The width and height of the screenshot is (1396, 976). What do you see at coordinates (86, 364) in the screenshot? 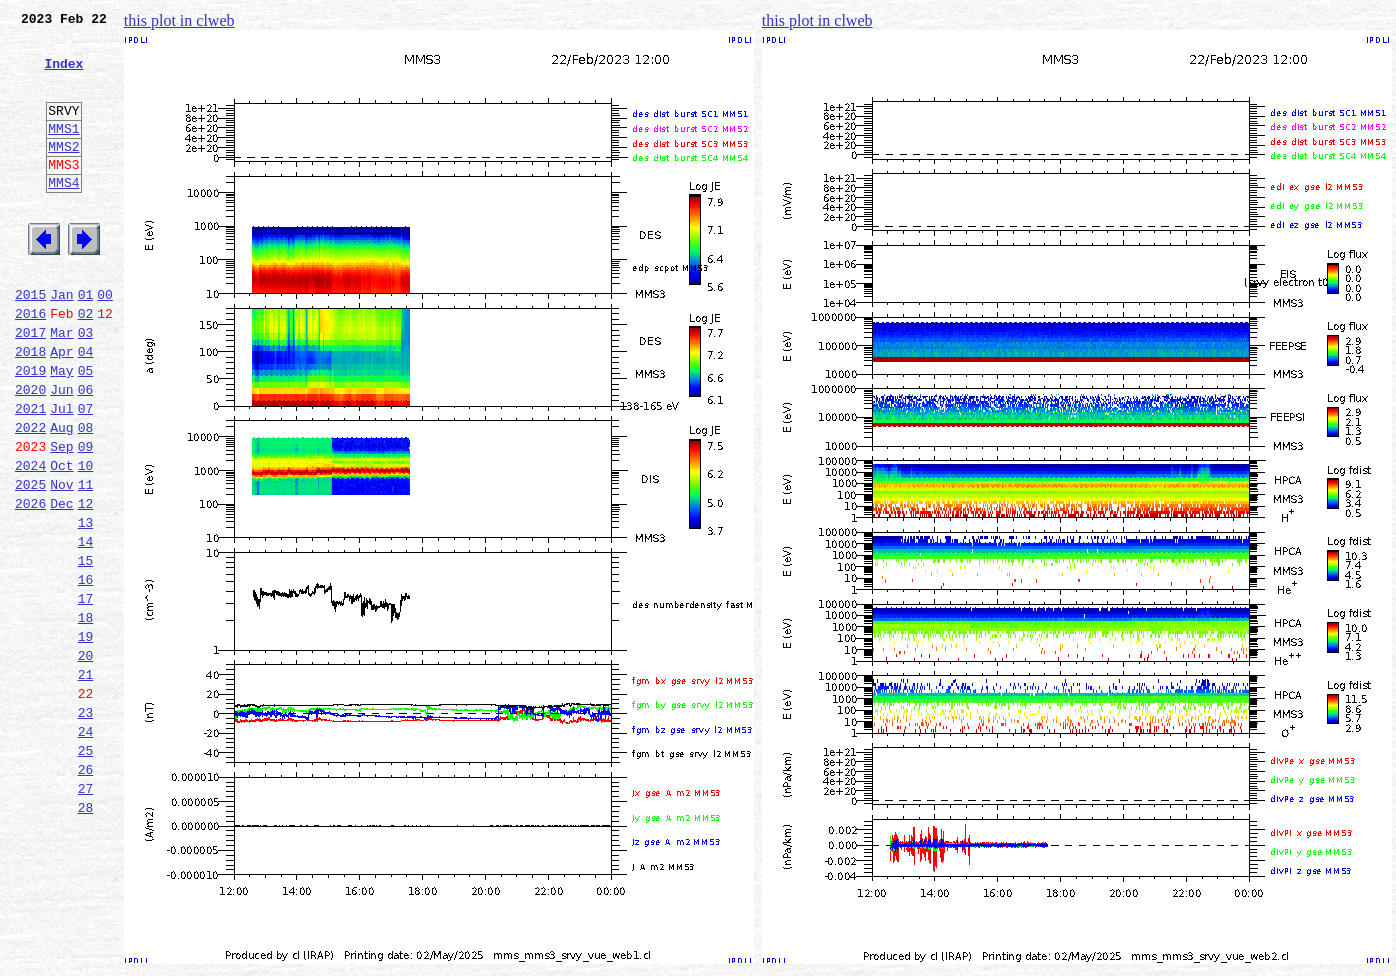
I see `02` at bounding box center [86, 364].